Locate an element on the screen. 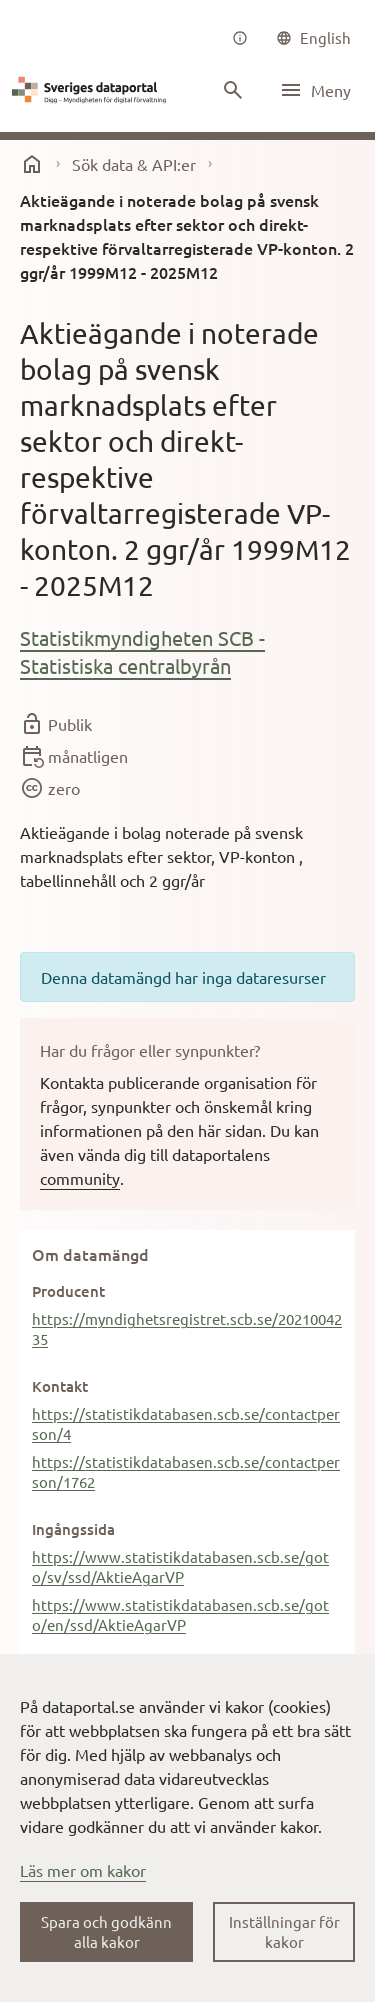 The image size is (375, 2002). Spara och godkänn alla kakor is located at coordinates (106, 1931).